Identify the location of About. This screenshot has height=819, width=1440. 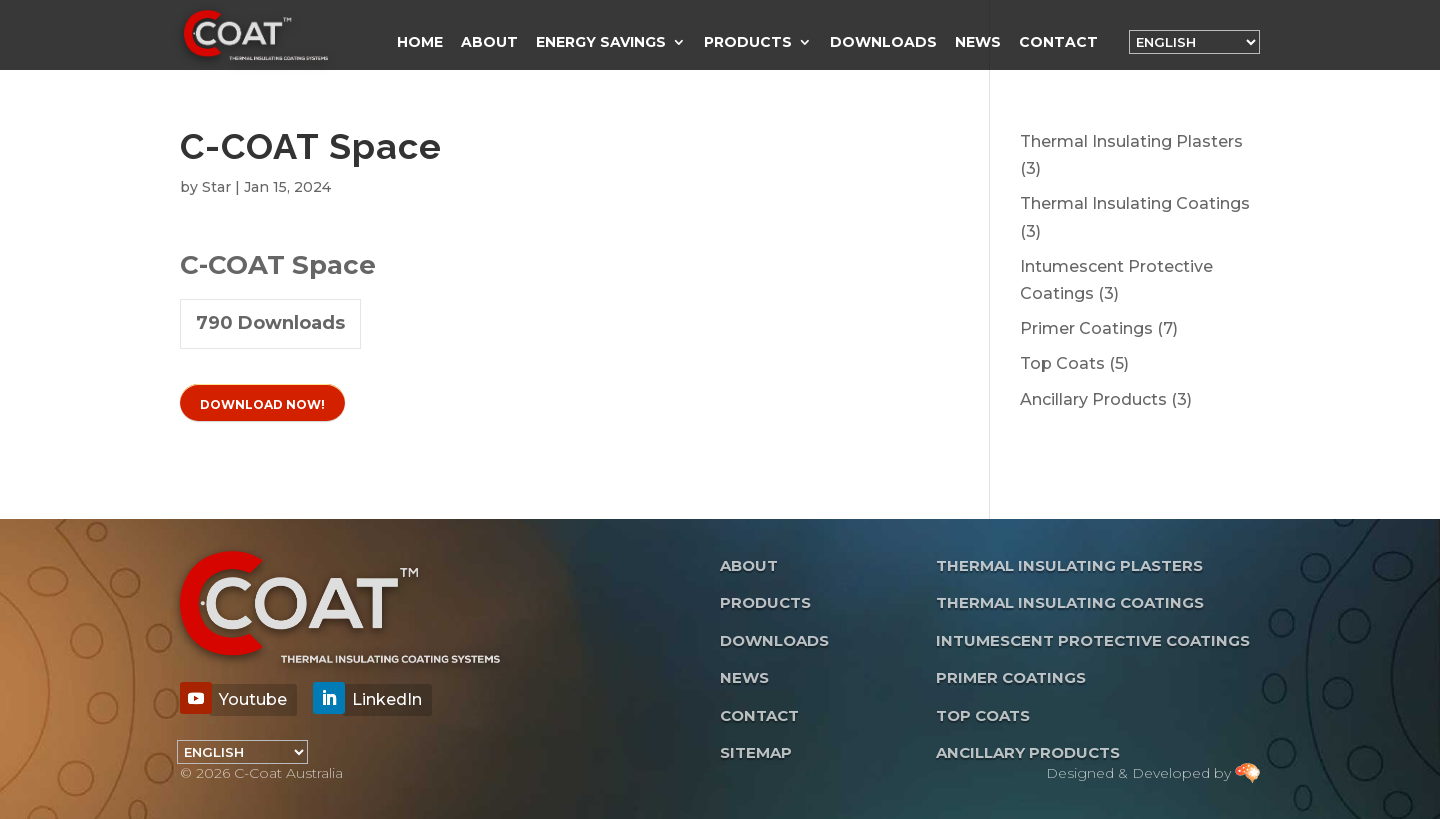
(489, 43).